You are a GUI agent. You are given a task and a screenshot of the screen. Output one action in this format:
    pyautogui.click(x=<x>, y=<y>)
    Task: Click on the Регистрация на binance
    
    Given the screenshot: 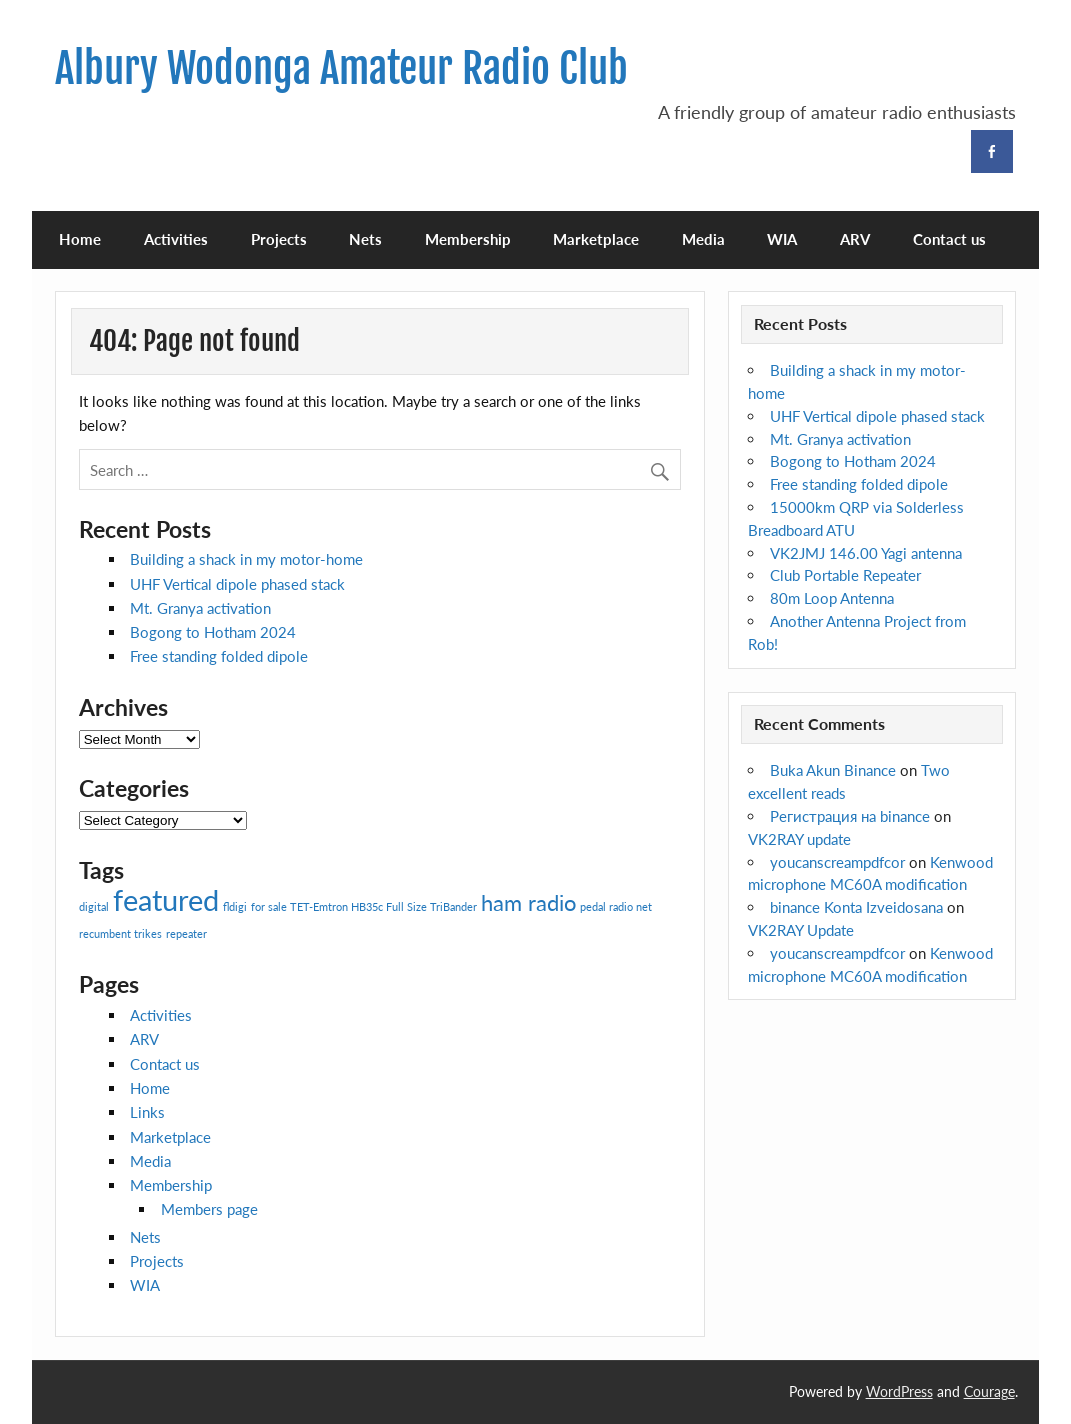 What is the action you would take?
    pyautogui.click(x=850, y=816)
    